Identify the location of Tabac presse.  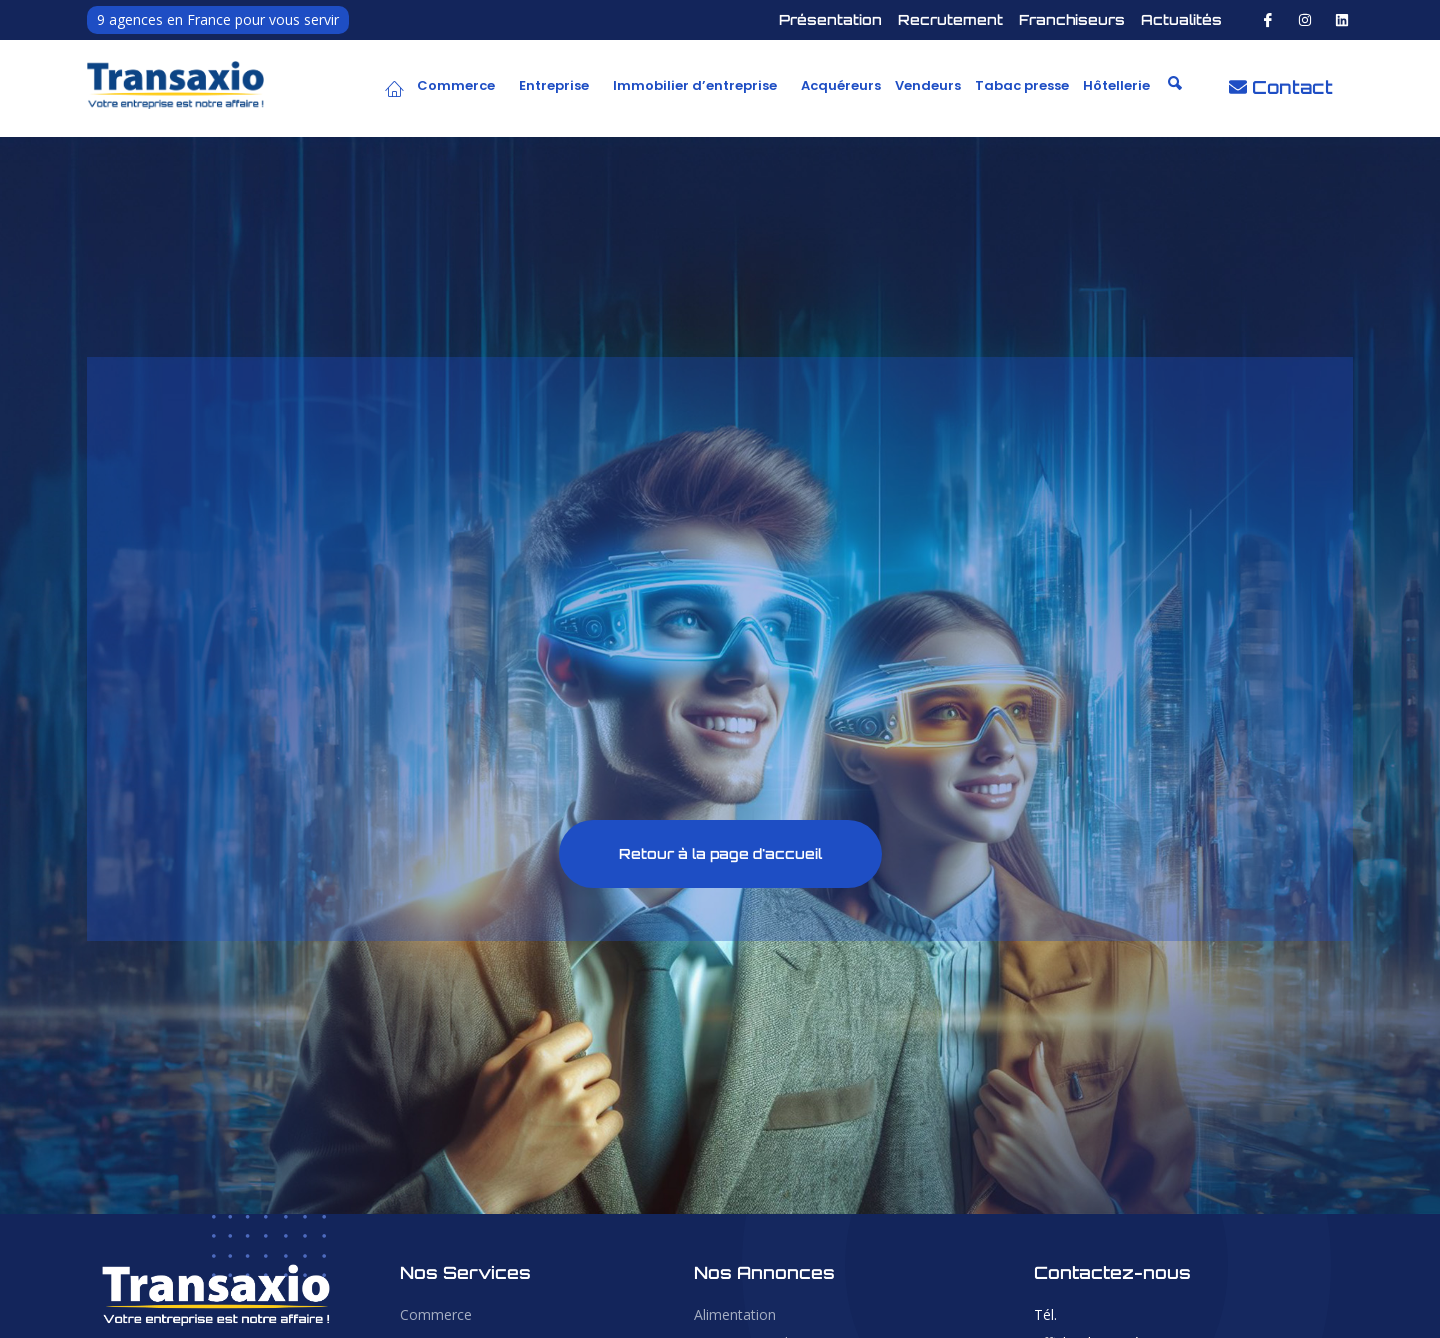
(1022, 85).